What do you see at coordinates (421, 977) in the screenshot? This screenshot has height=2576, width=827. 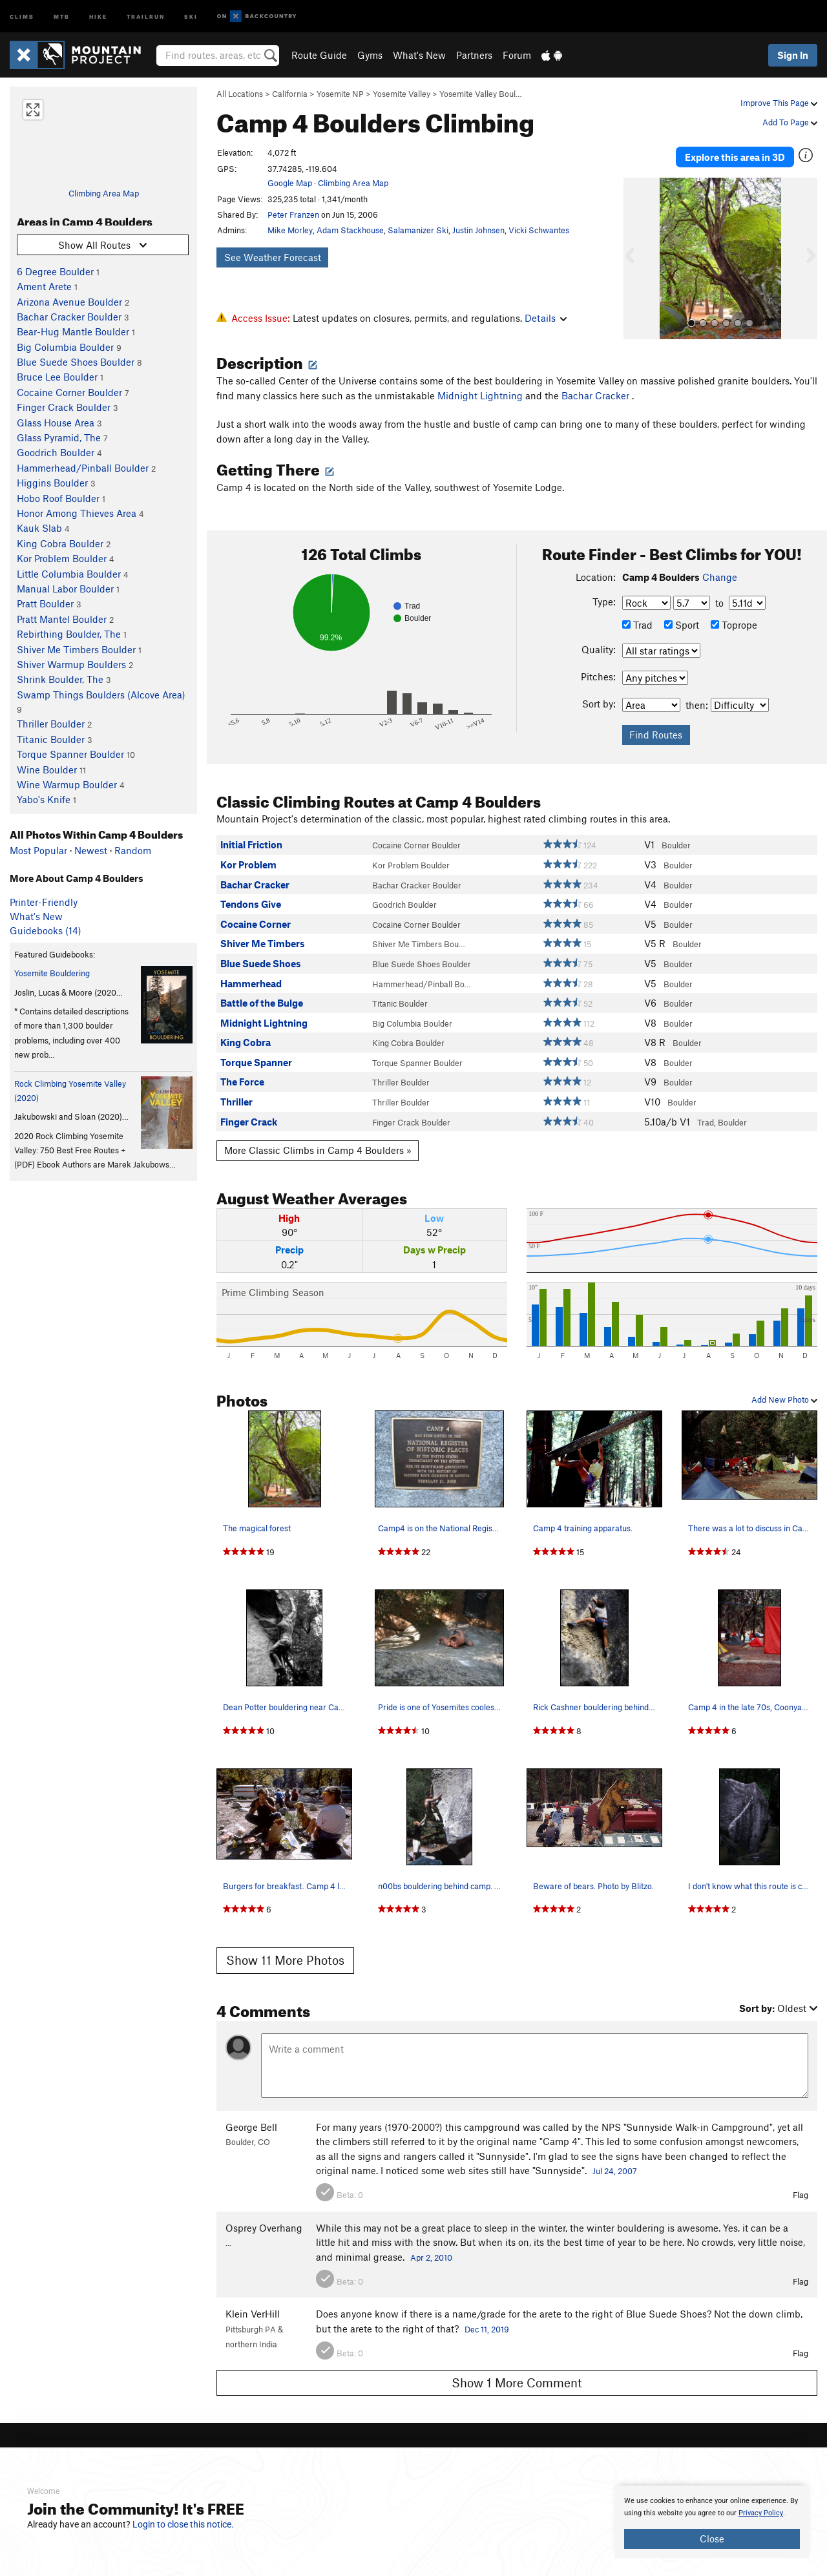 I see `Hammerhead/Pinball Bo…` at bounding box center [421, 977].